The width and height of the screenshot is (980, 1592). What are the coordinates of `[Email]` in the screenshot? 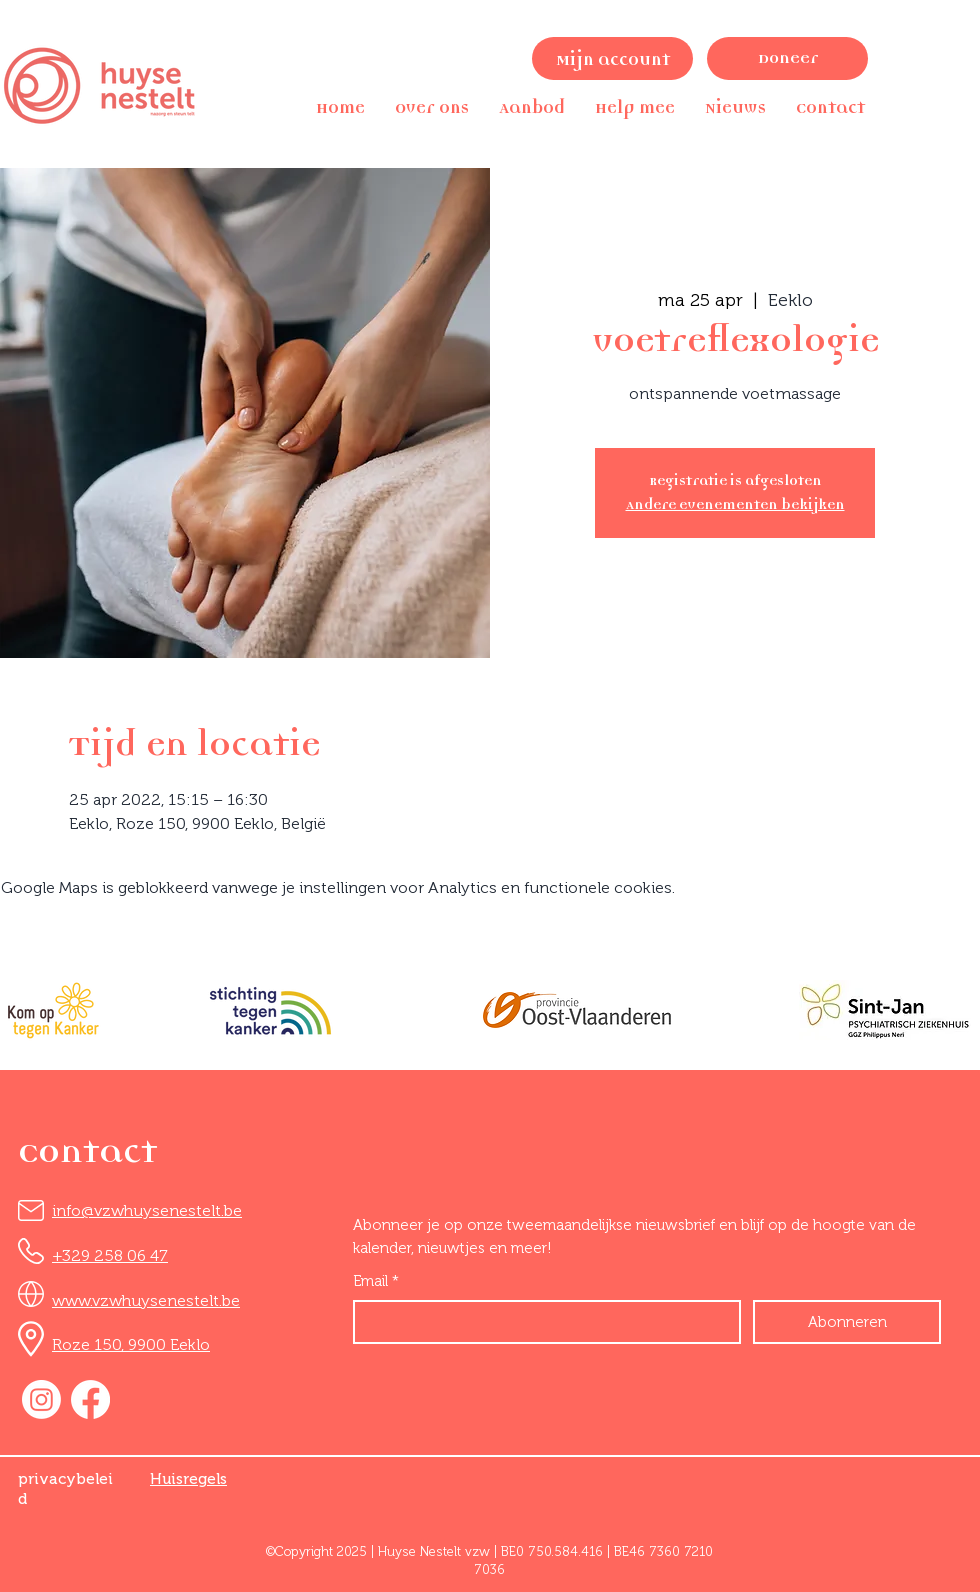 It's located at (541, 1322).